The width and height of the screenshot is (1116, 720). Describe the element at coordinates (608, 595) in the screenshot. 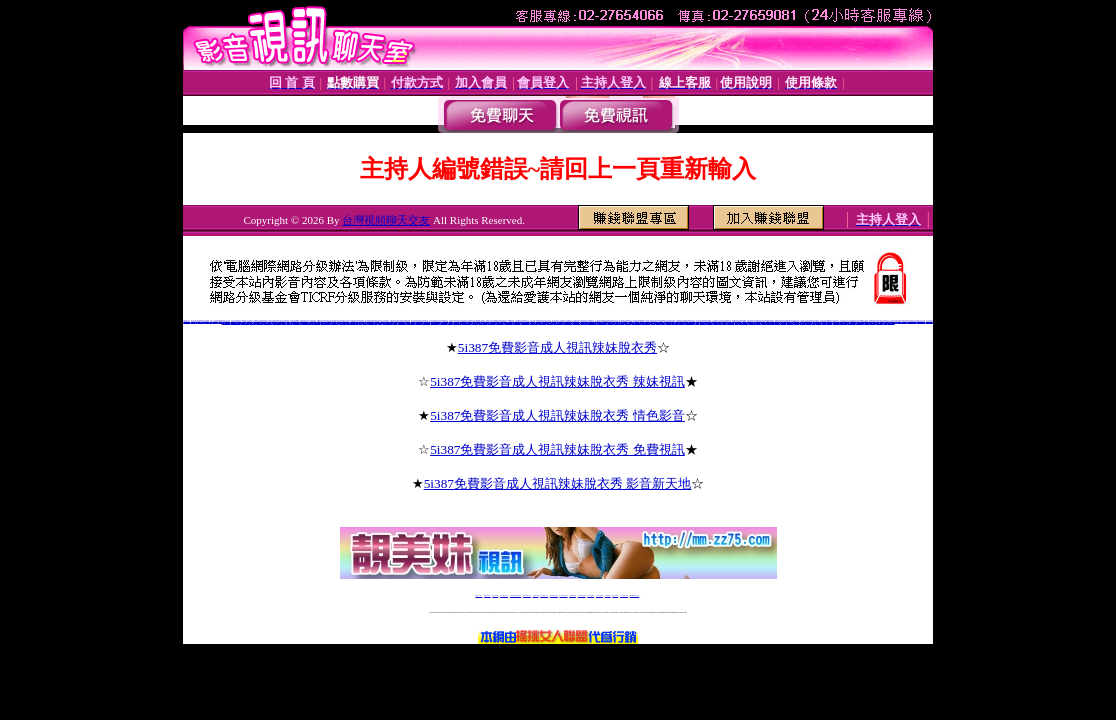

I see `台灣裸聊視頻` at that location.